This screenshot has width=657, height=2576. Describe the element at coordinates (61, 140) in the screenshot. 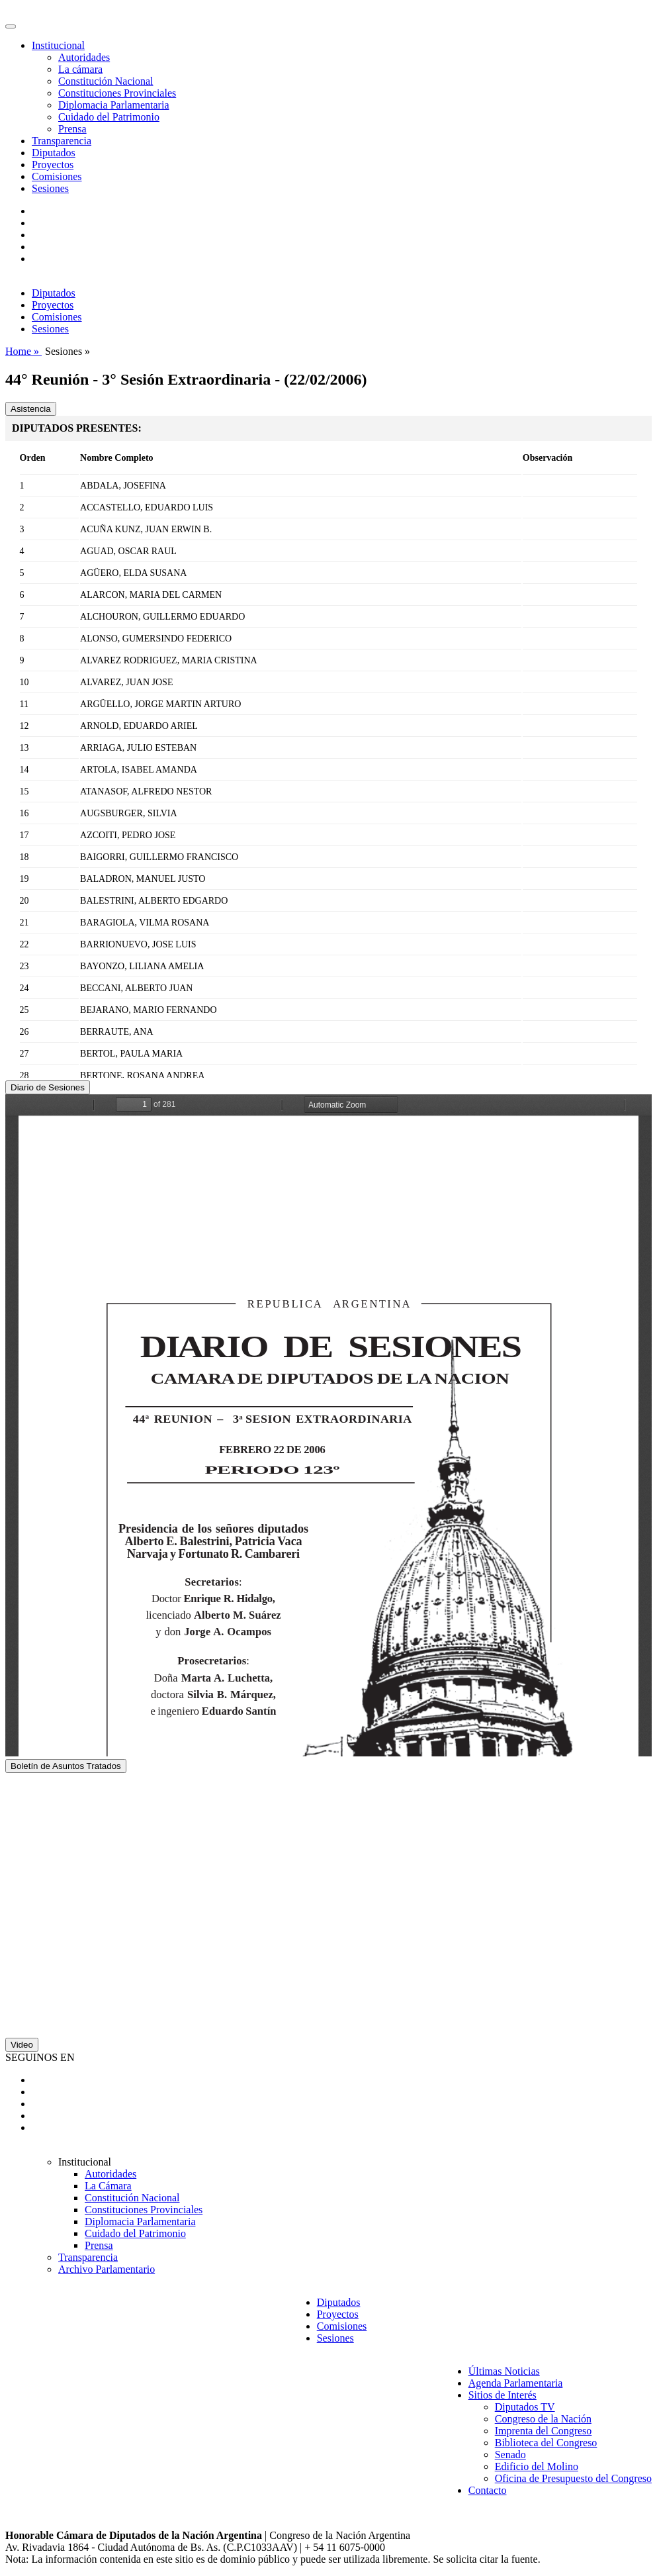

I see `Transparencia` at that location.